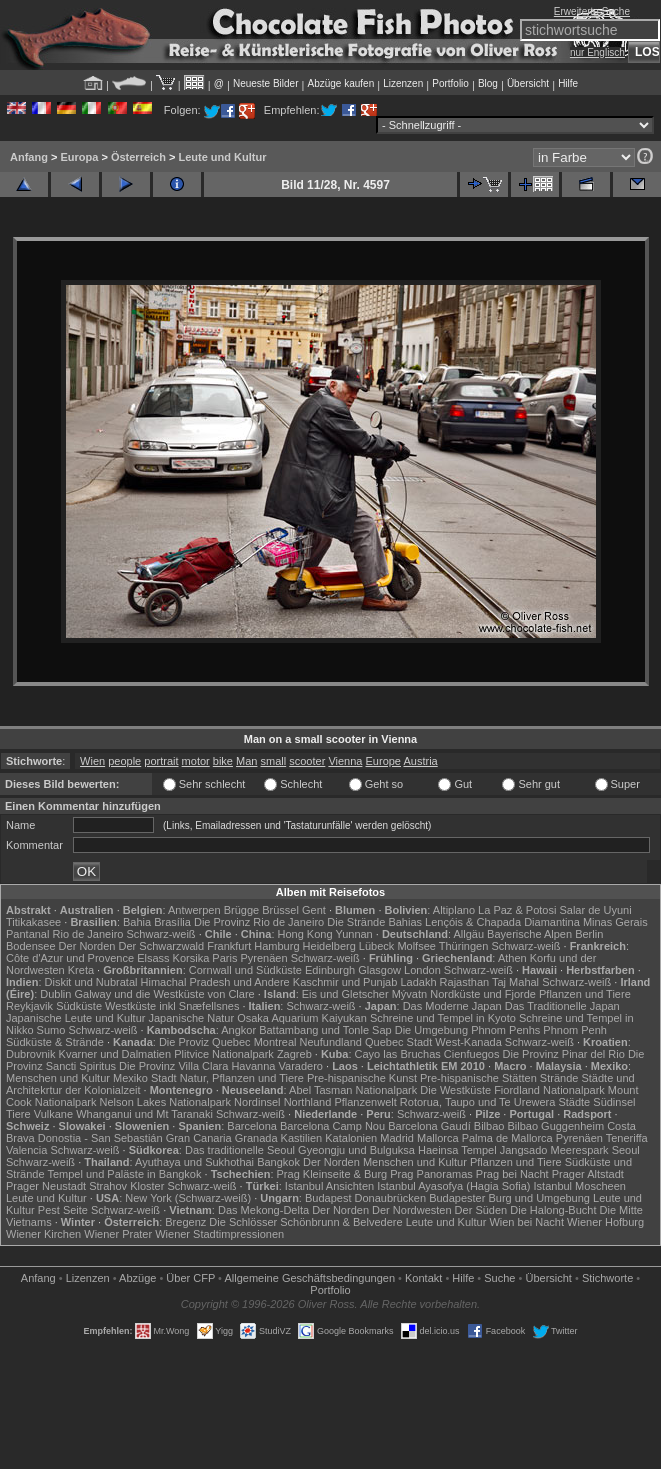 This screenshot has height=1469, width=661. Describe the element at coordinates (115, 1054) in the screenshot. I see `Kvarner und Dalmatien` at that location.